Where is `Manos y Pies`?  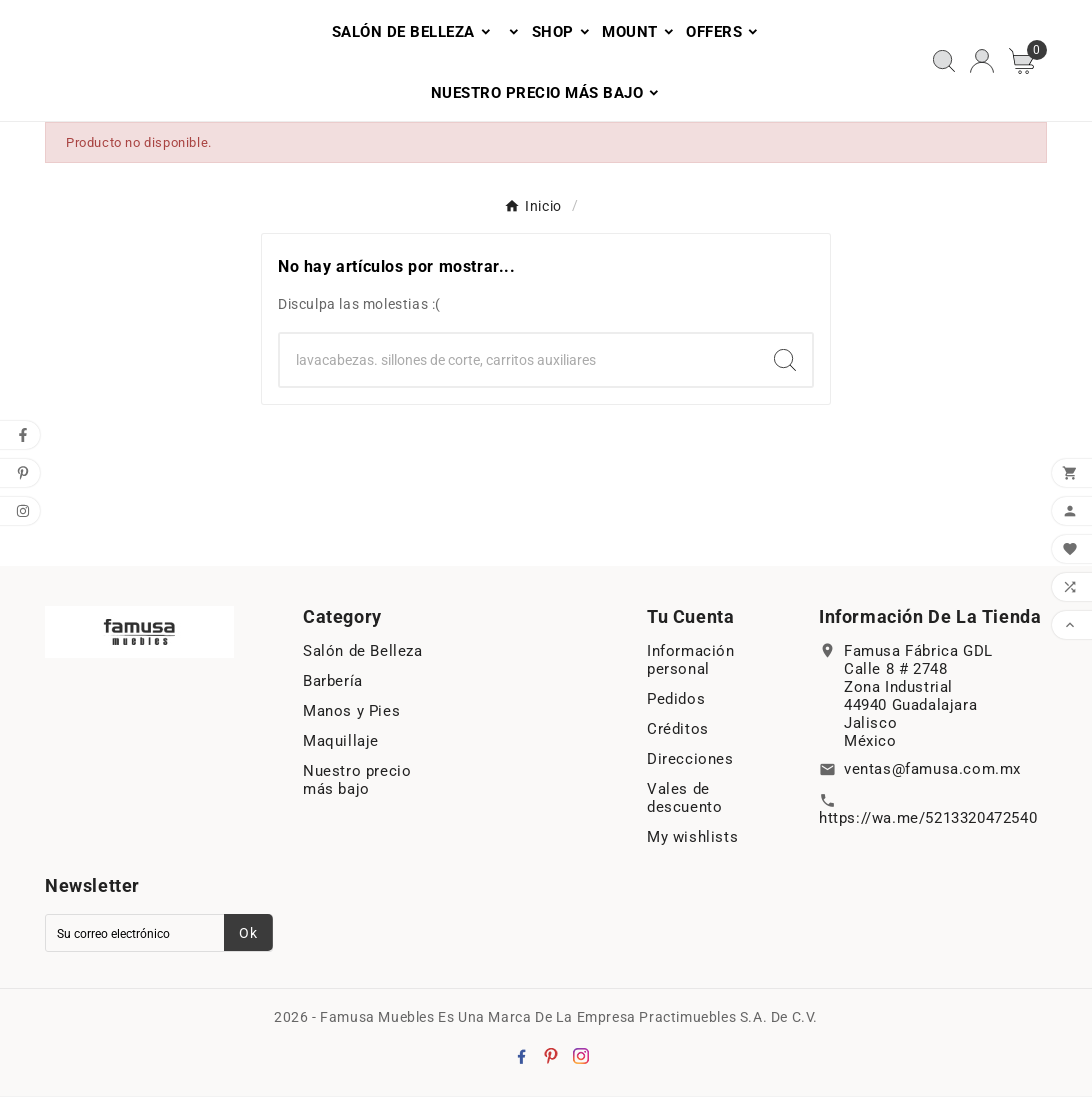
Manos y Pies is located at coordinates (351, 712).